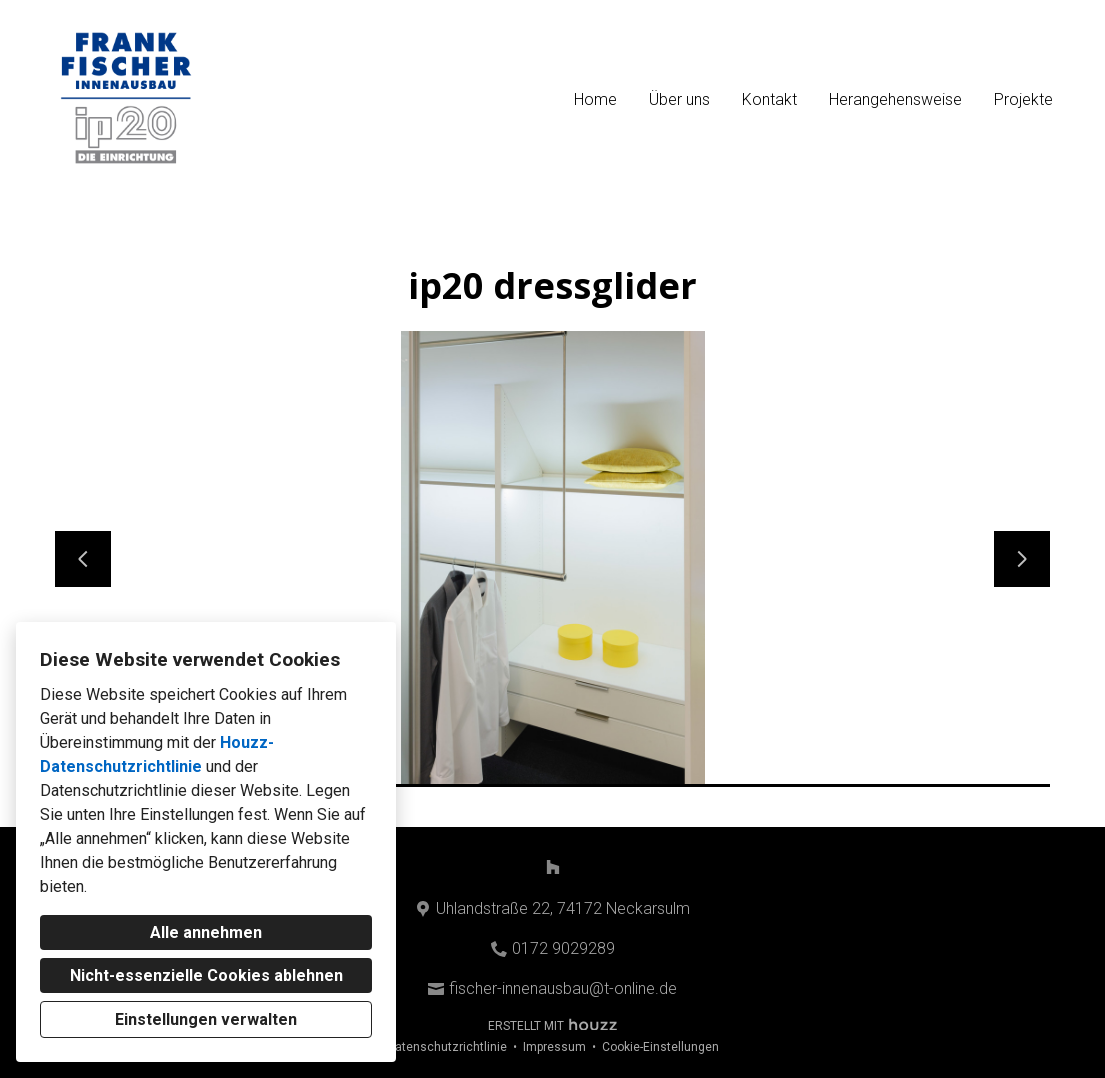 This screenshot has height=1078, width=1105. I want to click on Kontakt, so click(769, 99).